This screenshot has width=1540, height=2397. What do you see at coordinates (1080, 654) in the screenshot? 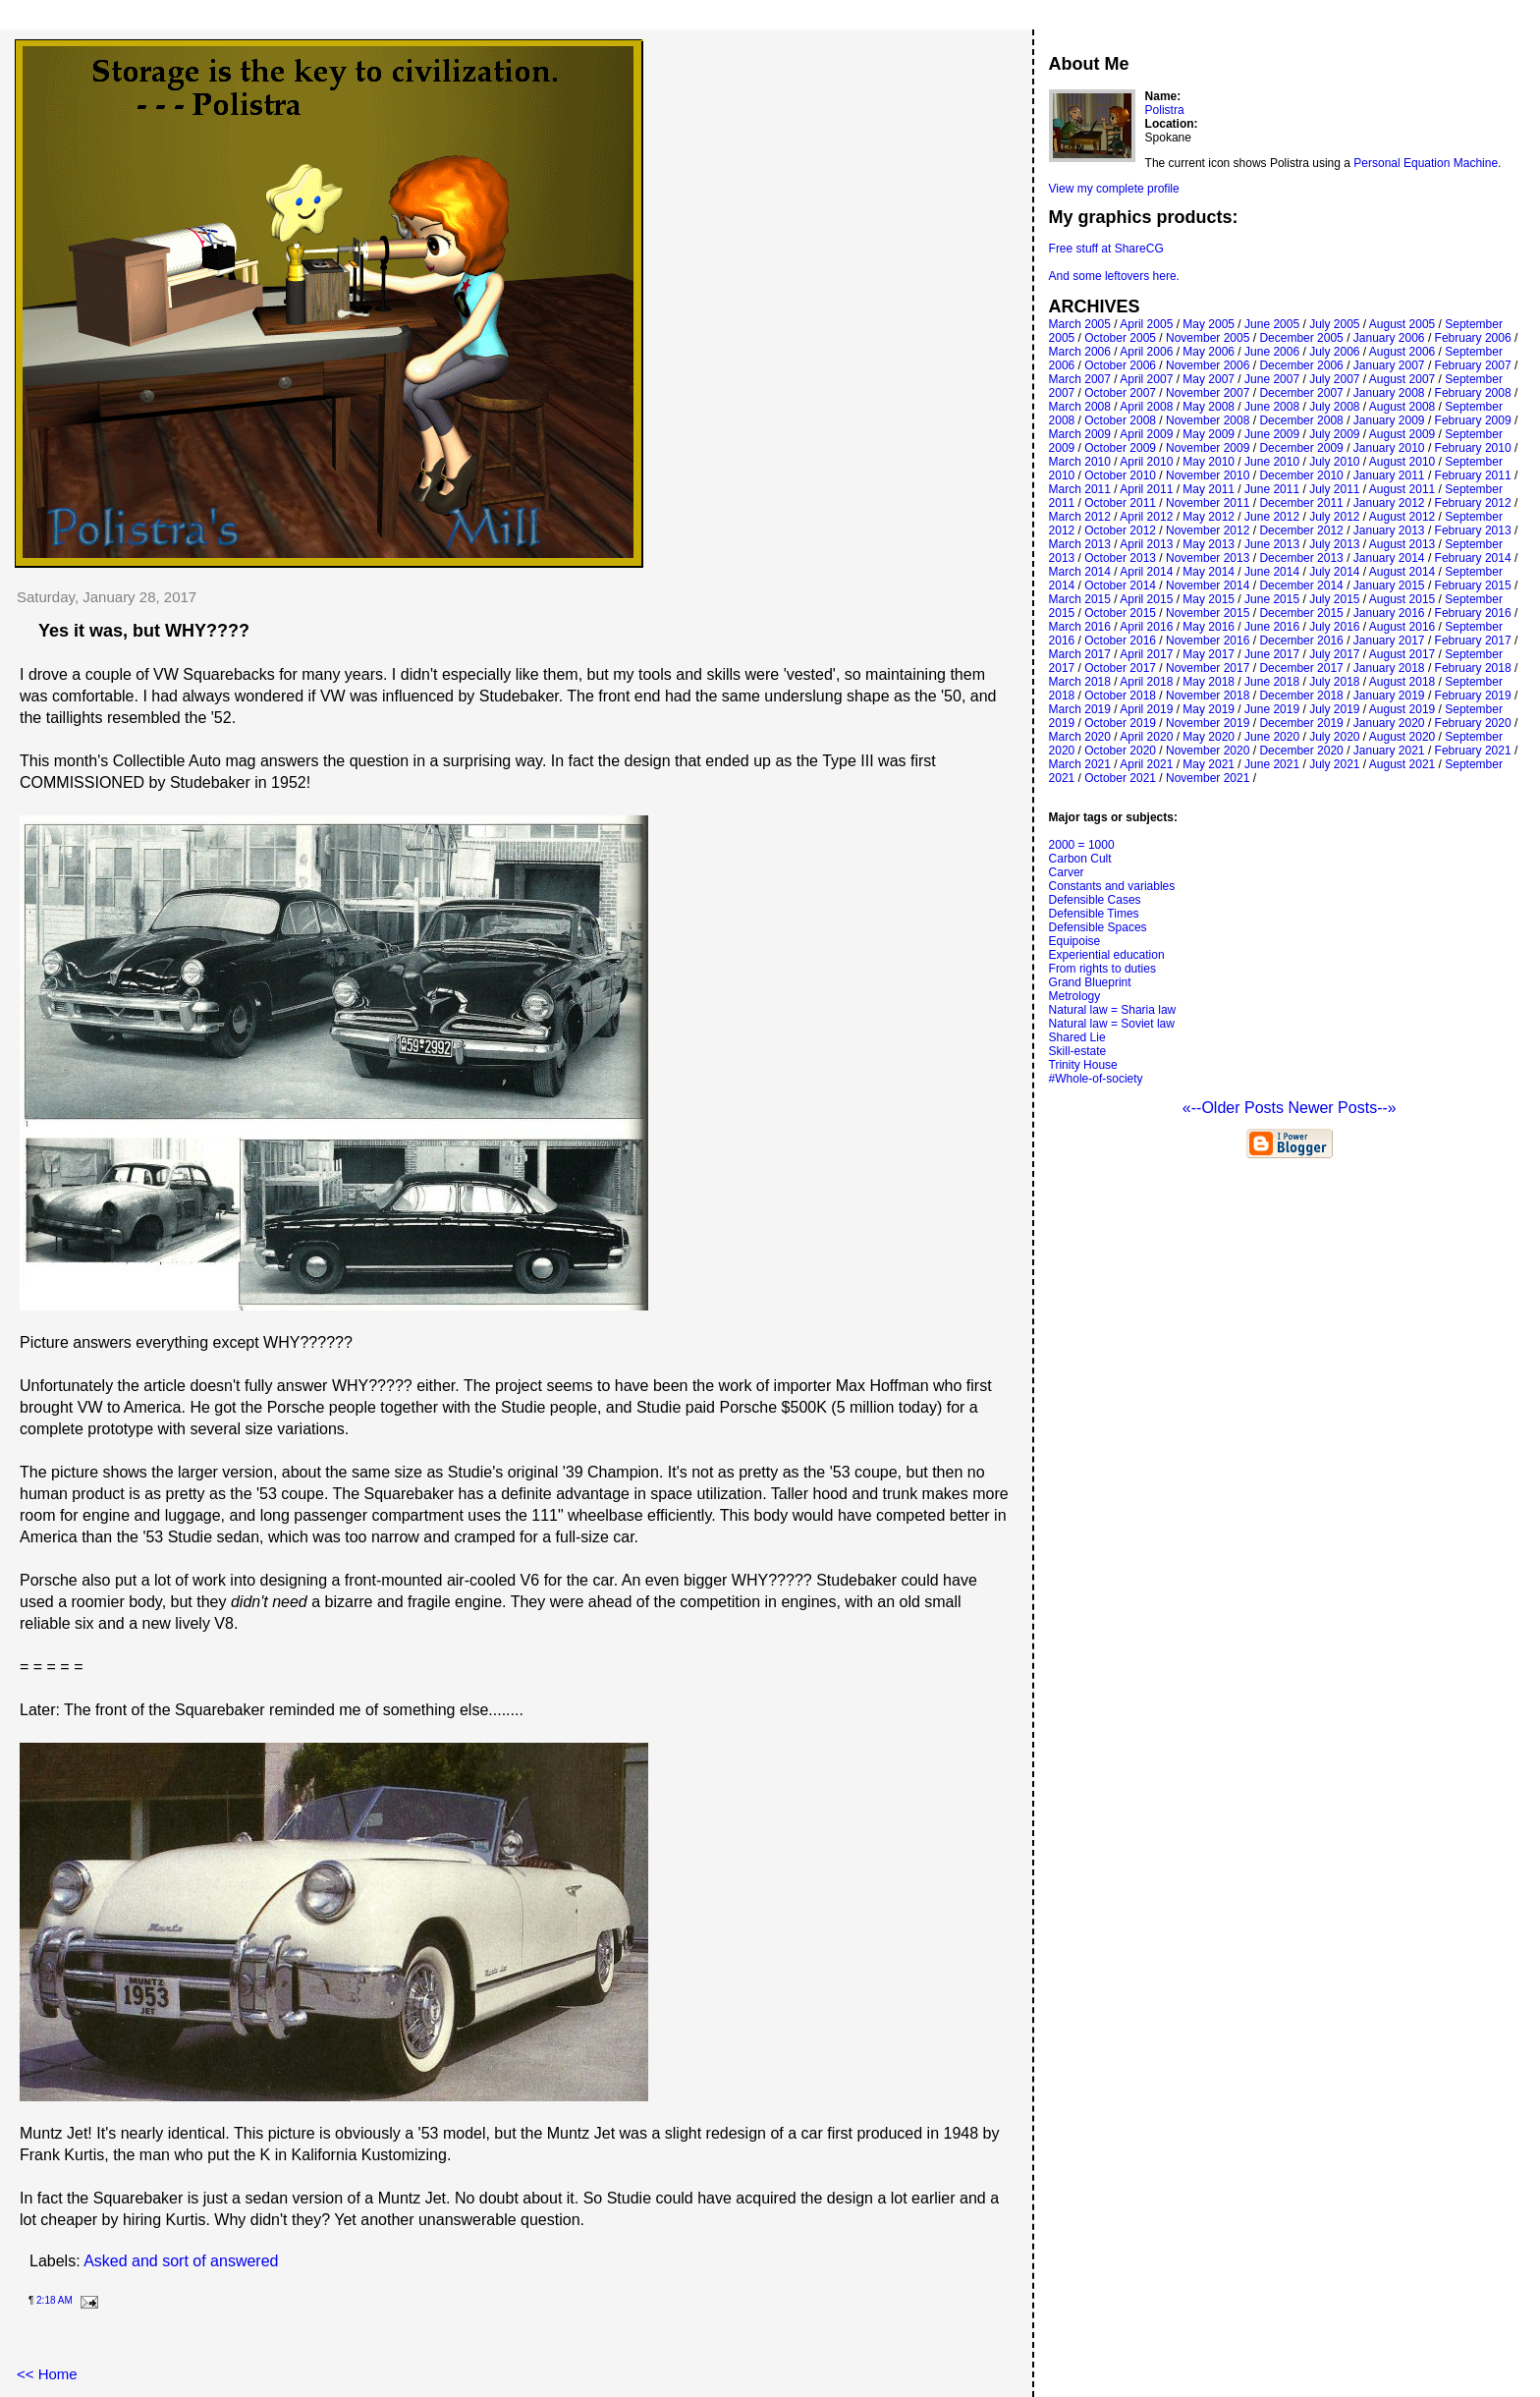
I see `March 2017` at bounding box center [1080, 654].